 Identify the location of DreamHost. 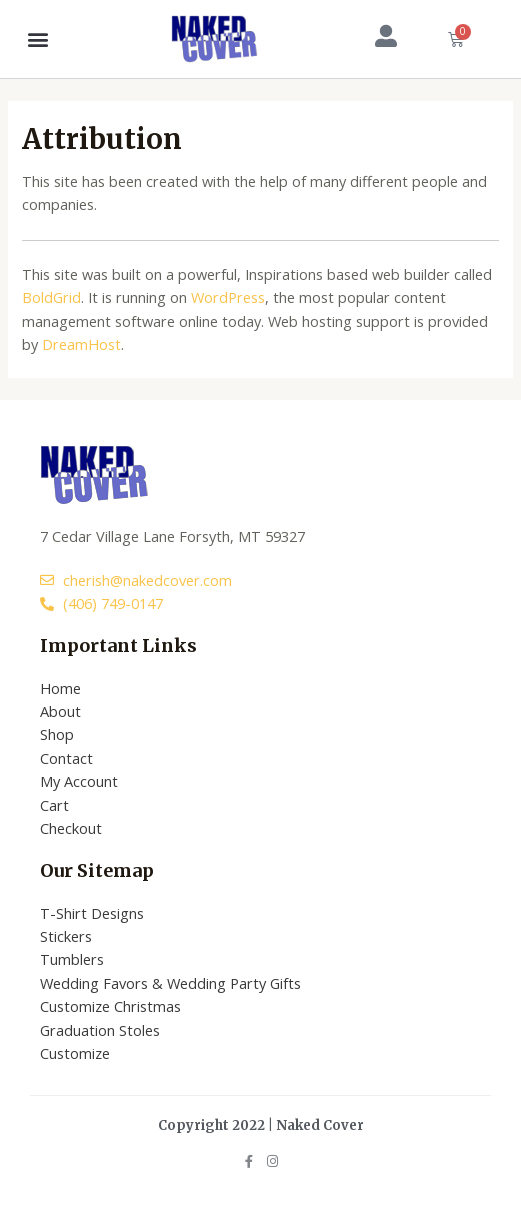
(81, 344).